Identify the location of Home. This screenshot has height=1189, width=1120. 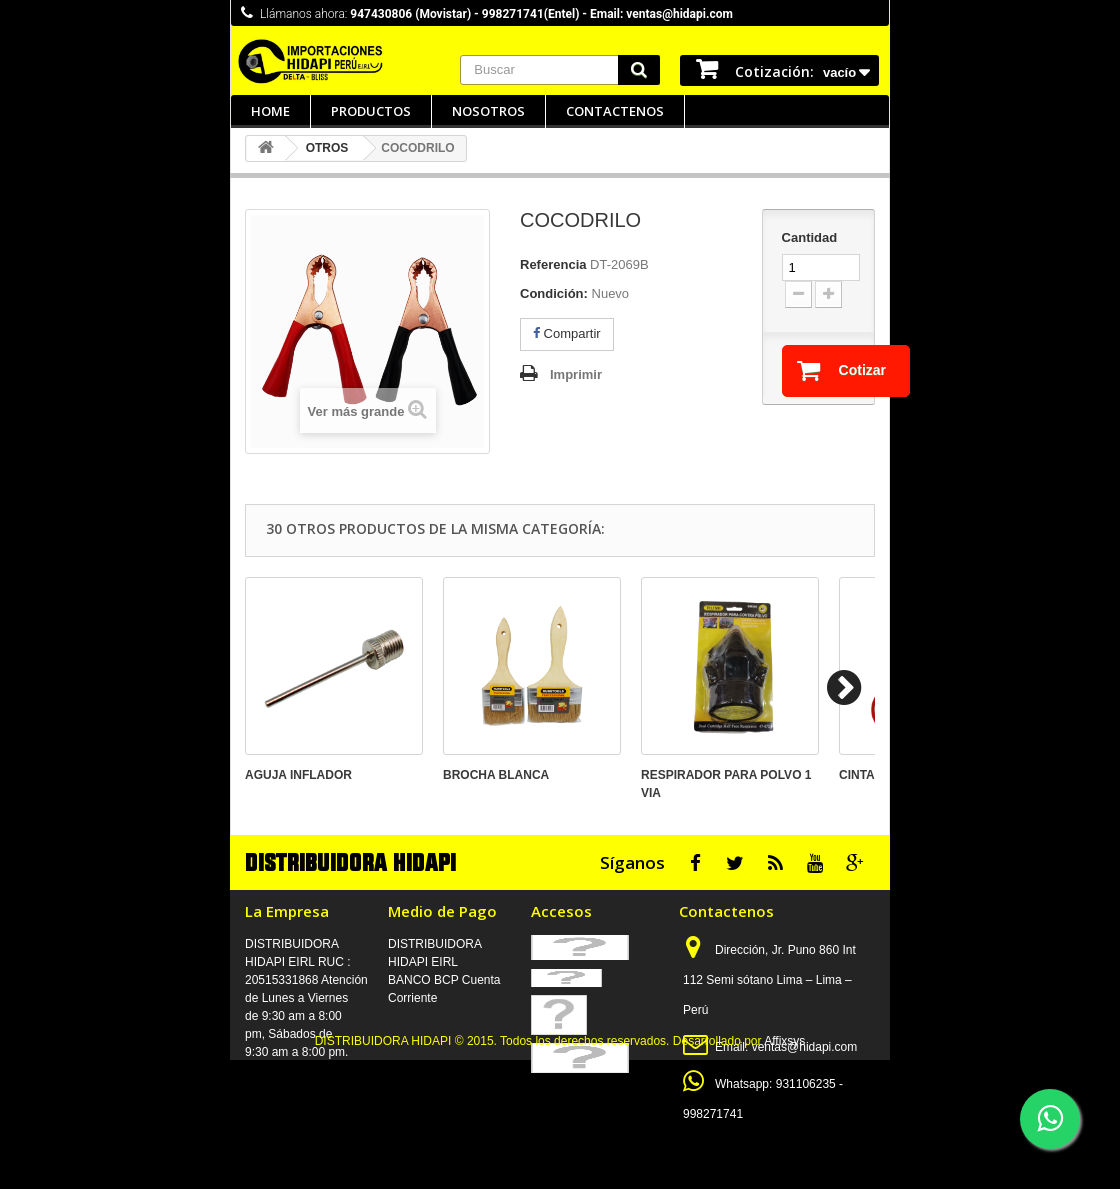
(270, 111).